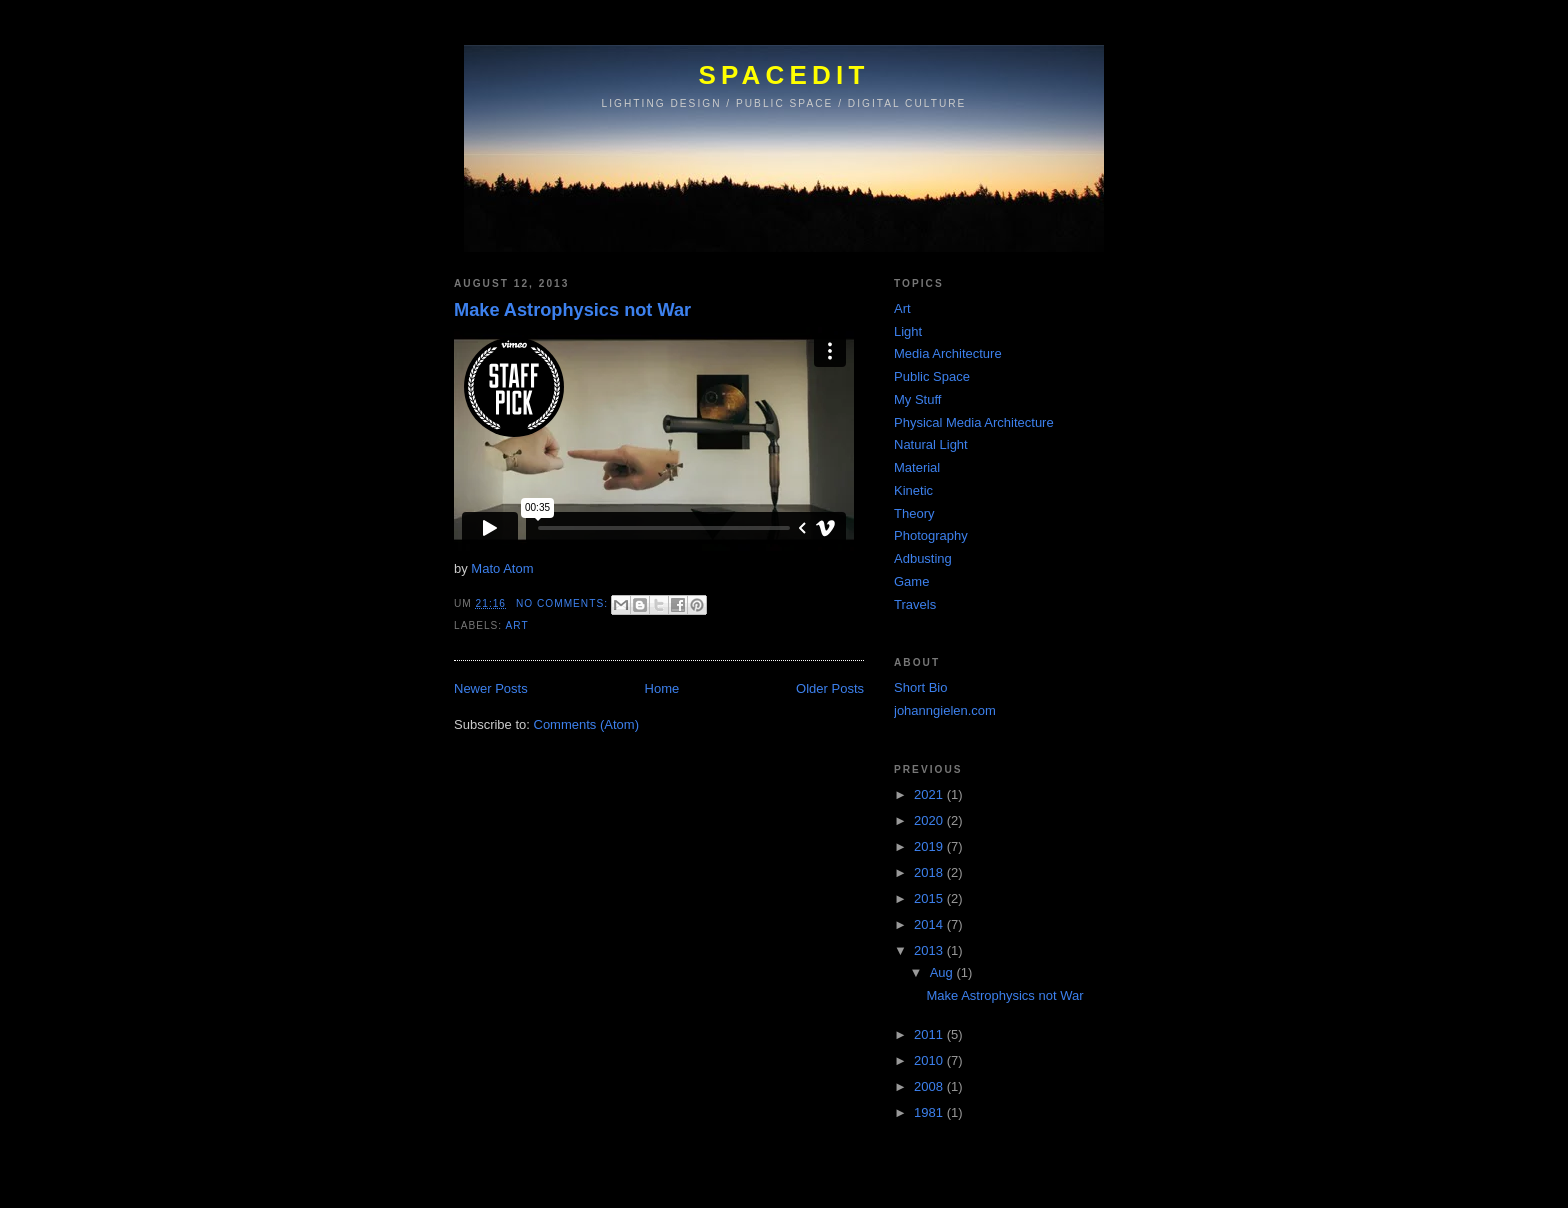 This screenshot has width=1568, height=1208. Describe the element at coordinates (564, 603) in the screenshot. I see `No comments:` at that location.